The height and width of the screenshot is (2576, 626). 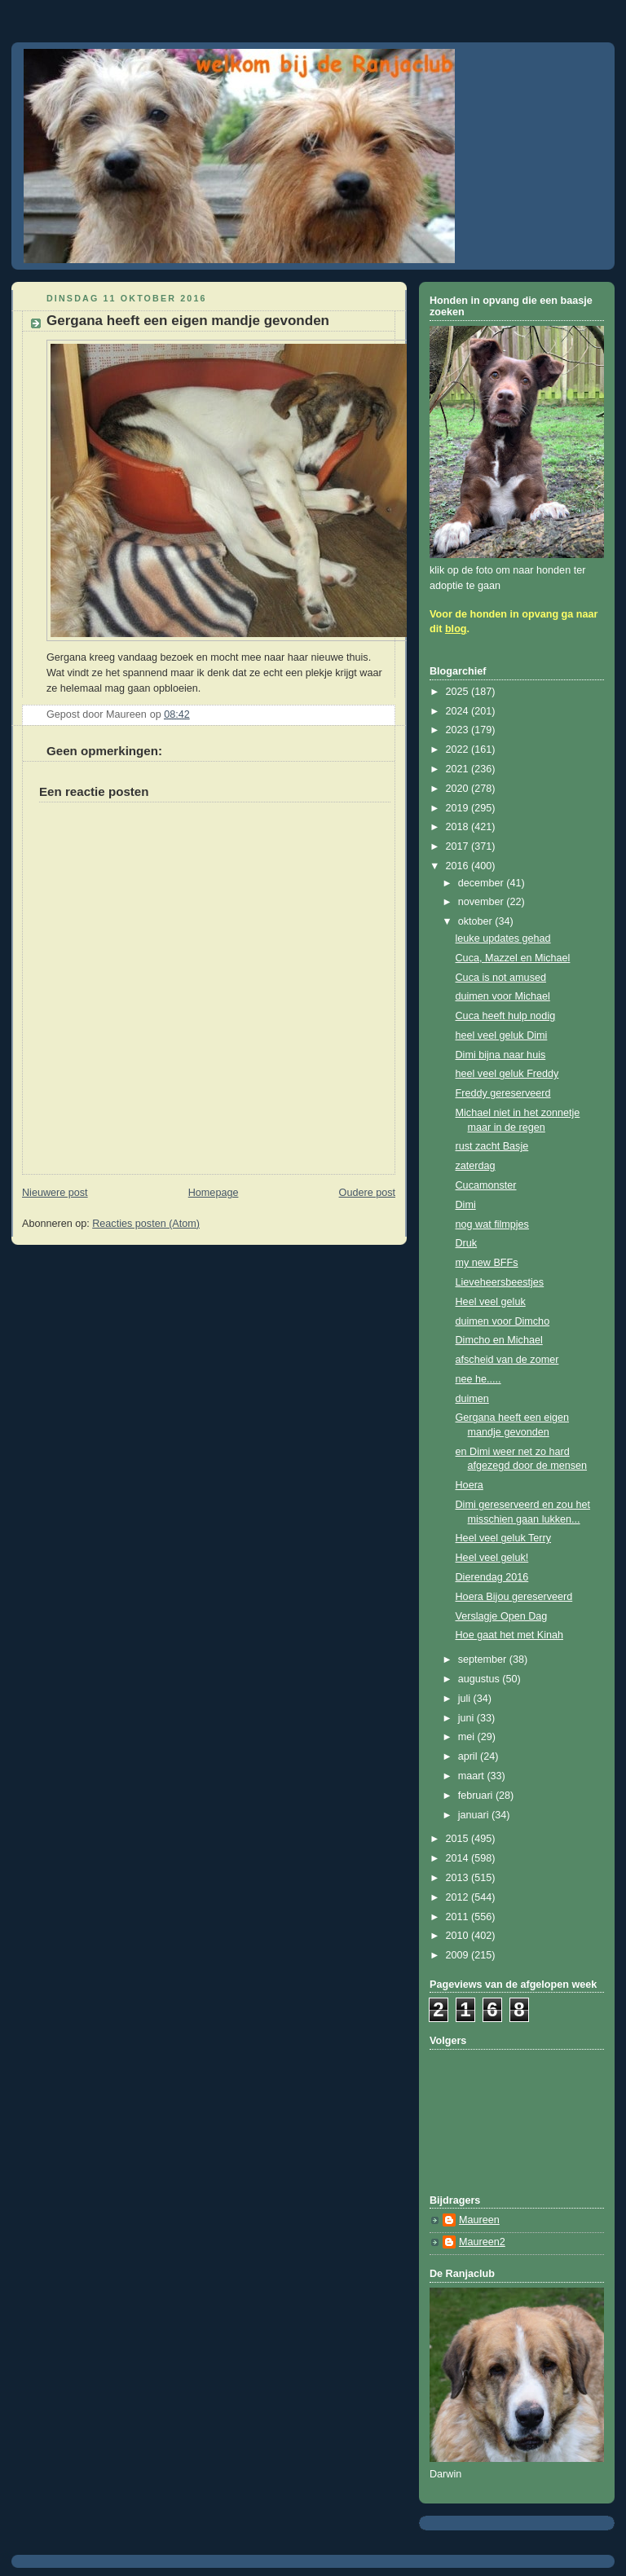 What do you see at coordinates (459, 749) in the screenshot?
I see `2022` at bounding box center [459, 749].